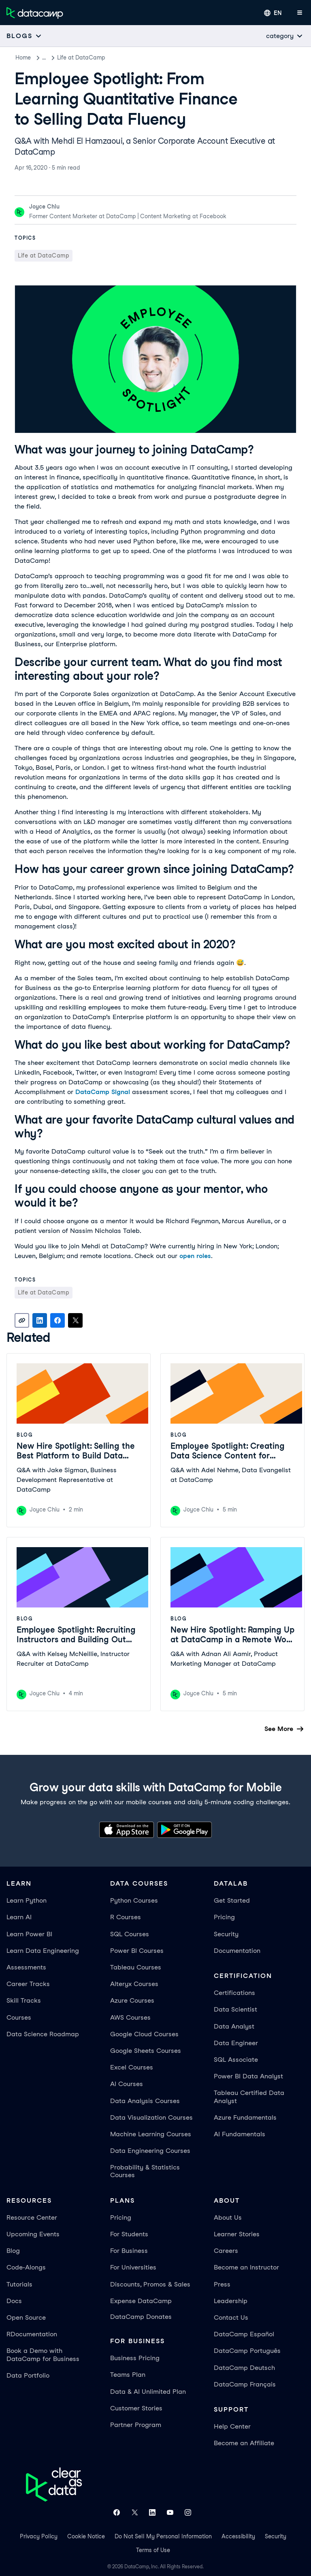  What do you see at coordinates (249, 2096) in the screenshot?
I see `Tableau Certified Data Analyst` at bounding box center [249, 2096].